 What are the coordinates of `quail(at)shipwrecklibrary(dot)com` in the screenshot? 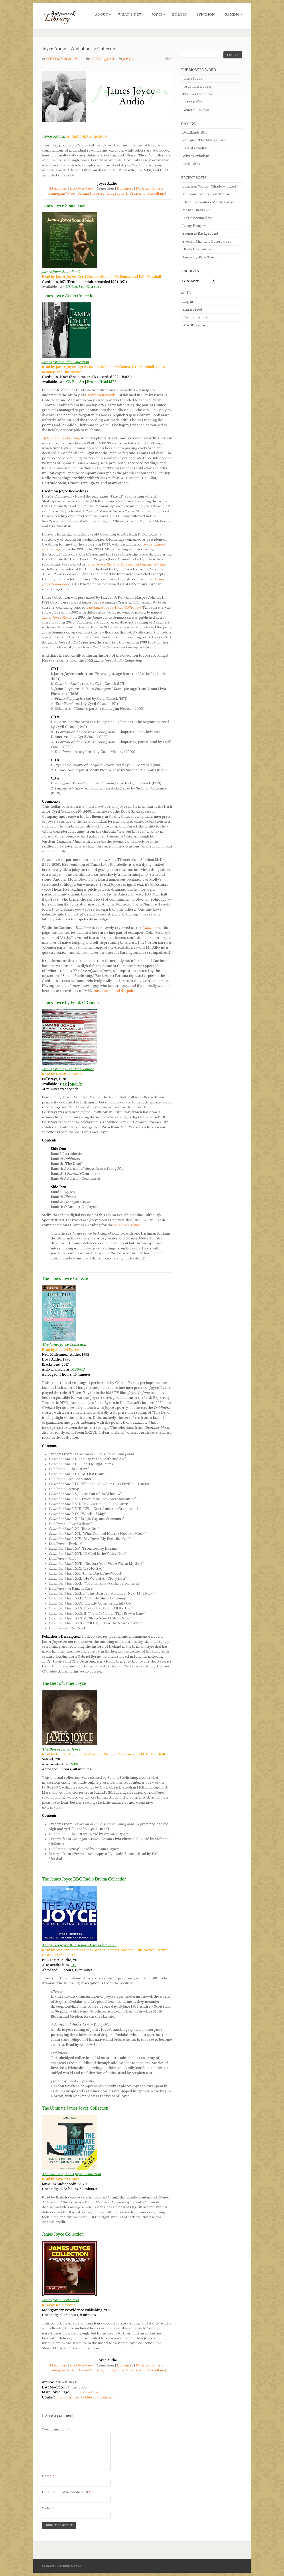 It's located at (84, 2397).